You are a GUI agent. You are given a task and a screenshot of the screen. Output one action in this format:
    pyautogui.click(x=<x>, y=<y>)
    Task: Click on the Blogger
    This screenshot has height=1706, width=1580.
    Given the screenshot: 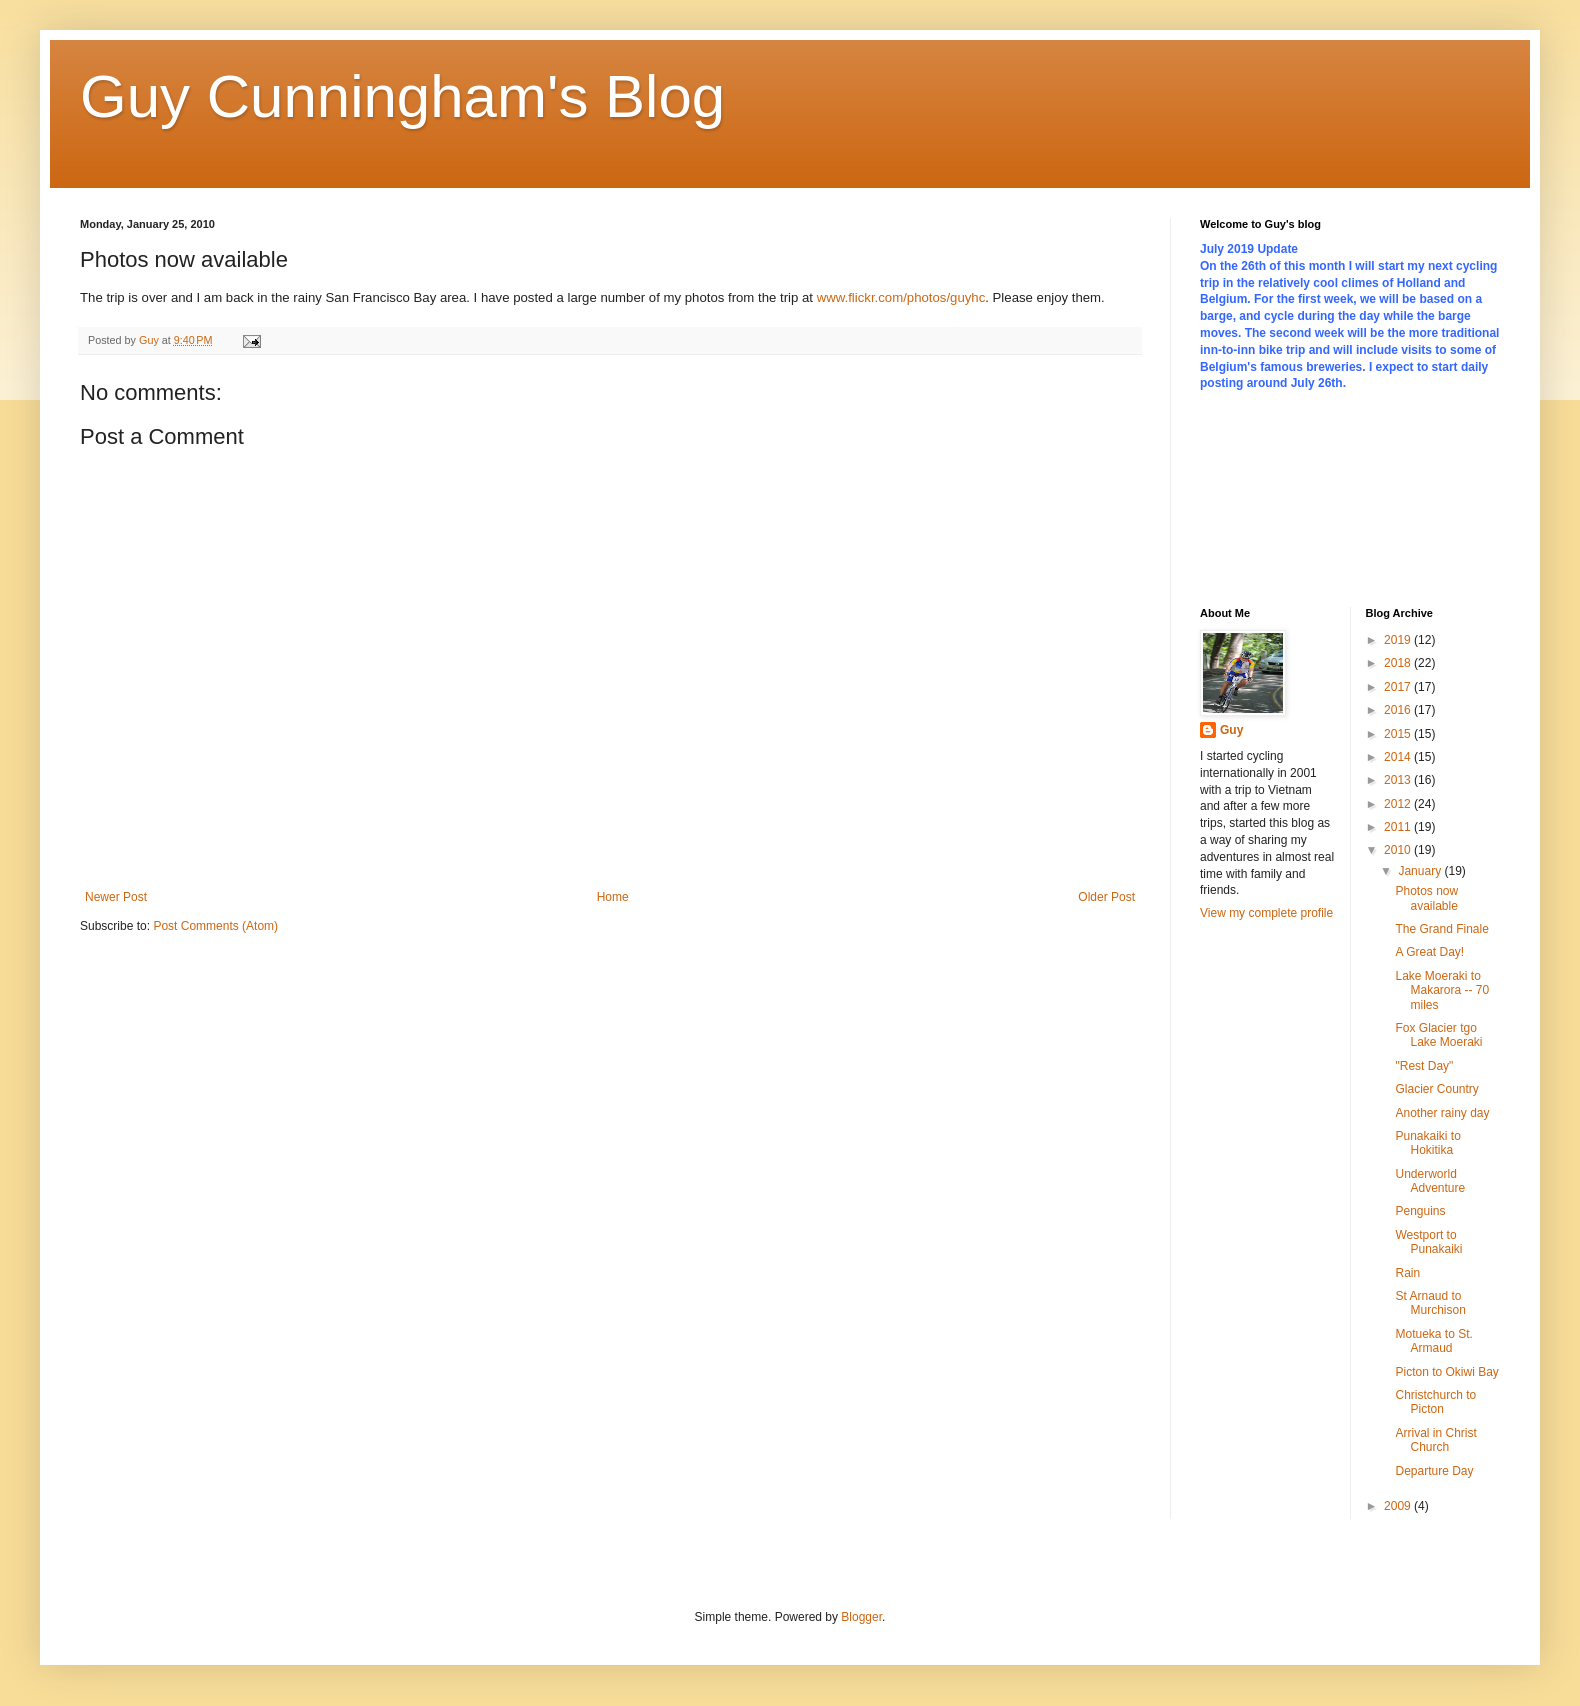 What is the action you would take?
    pyautogui.click(x=861, y=1617)
    